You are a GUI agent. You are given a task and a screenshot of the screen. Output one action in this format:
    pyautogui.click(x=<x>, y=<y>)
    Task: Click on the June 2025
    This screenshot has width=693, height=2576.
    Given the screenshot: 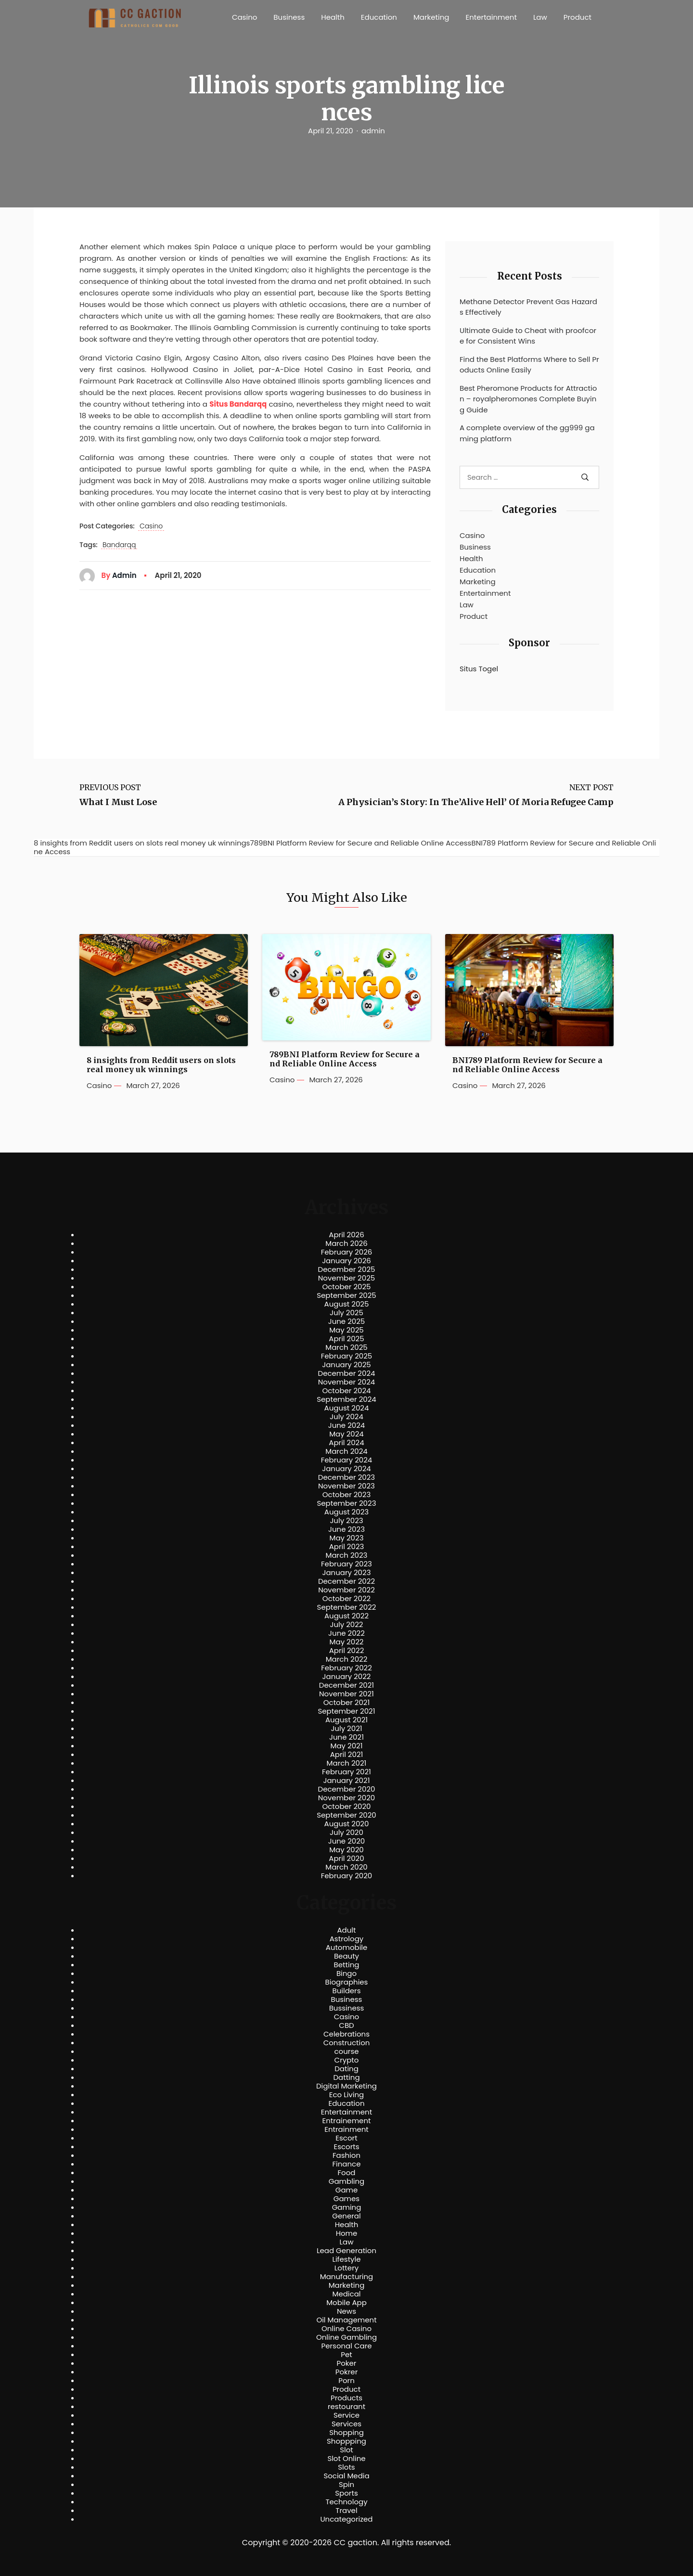 What is the action you would take?
    pyautogui.click(x=346, y=1321)
    